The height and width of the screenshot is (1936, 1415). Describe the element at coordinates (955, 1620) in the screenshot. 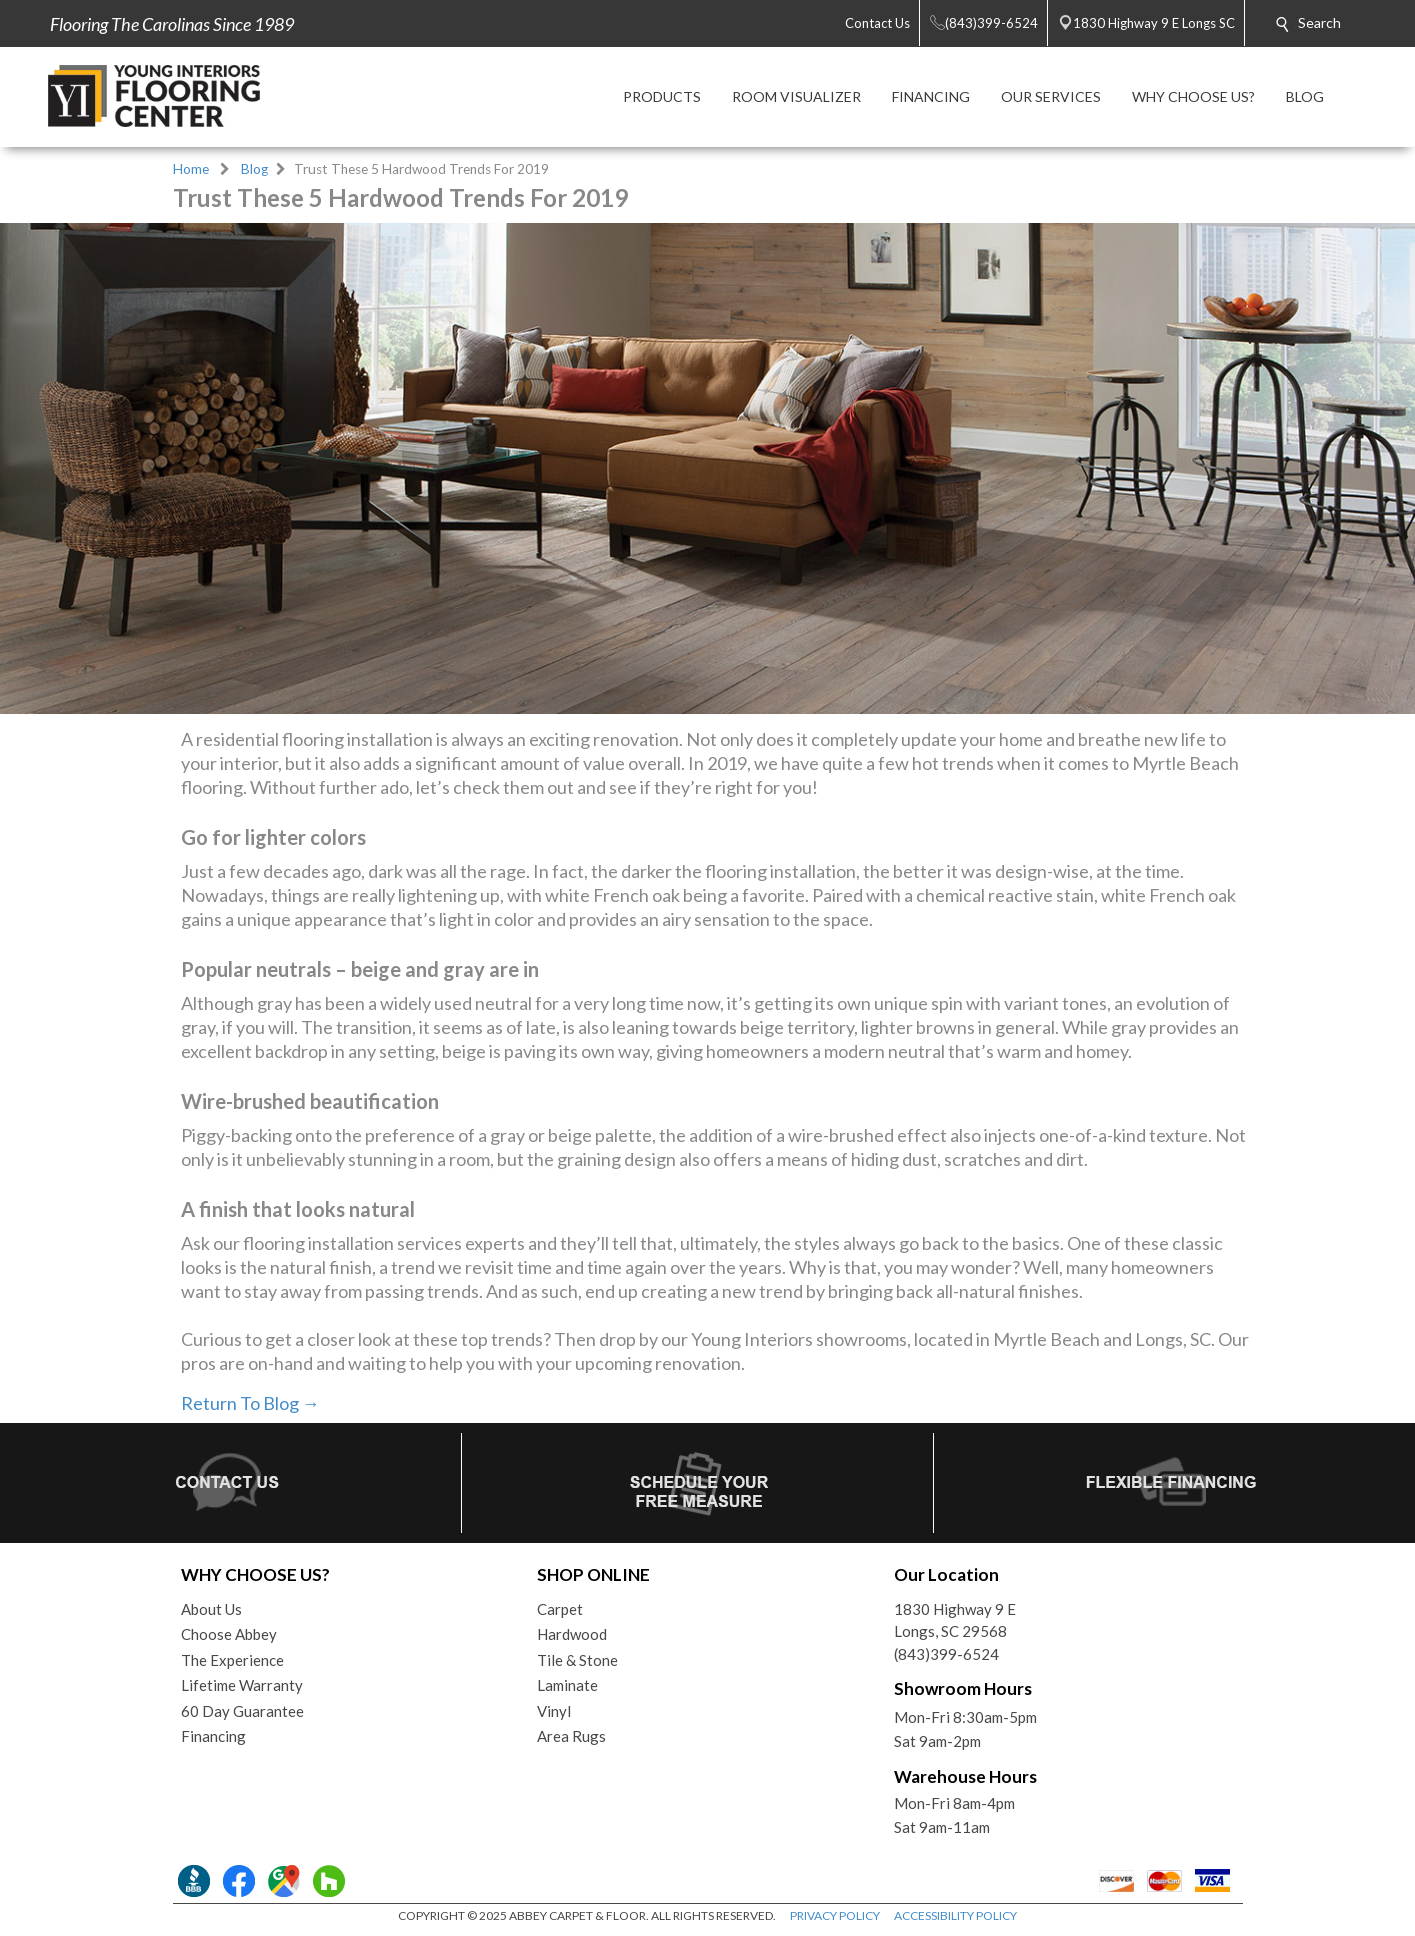

I see `1830 Highway 9 ELongs, SC 29568` at that location.